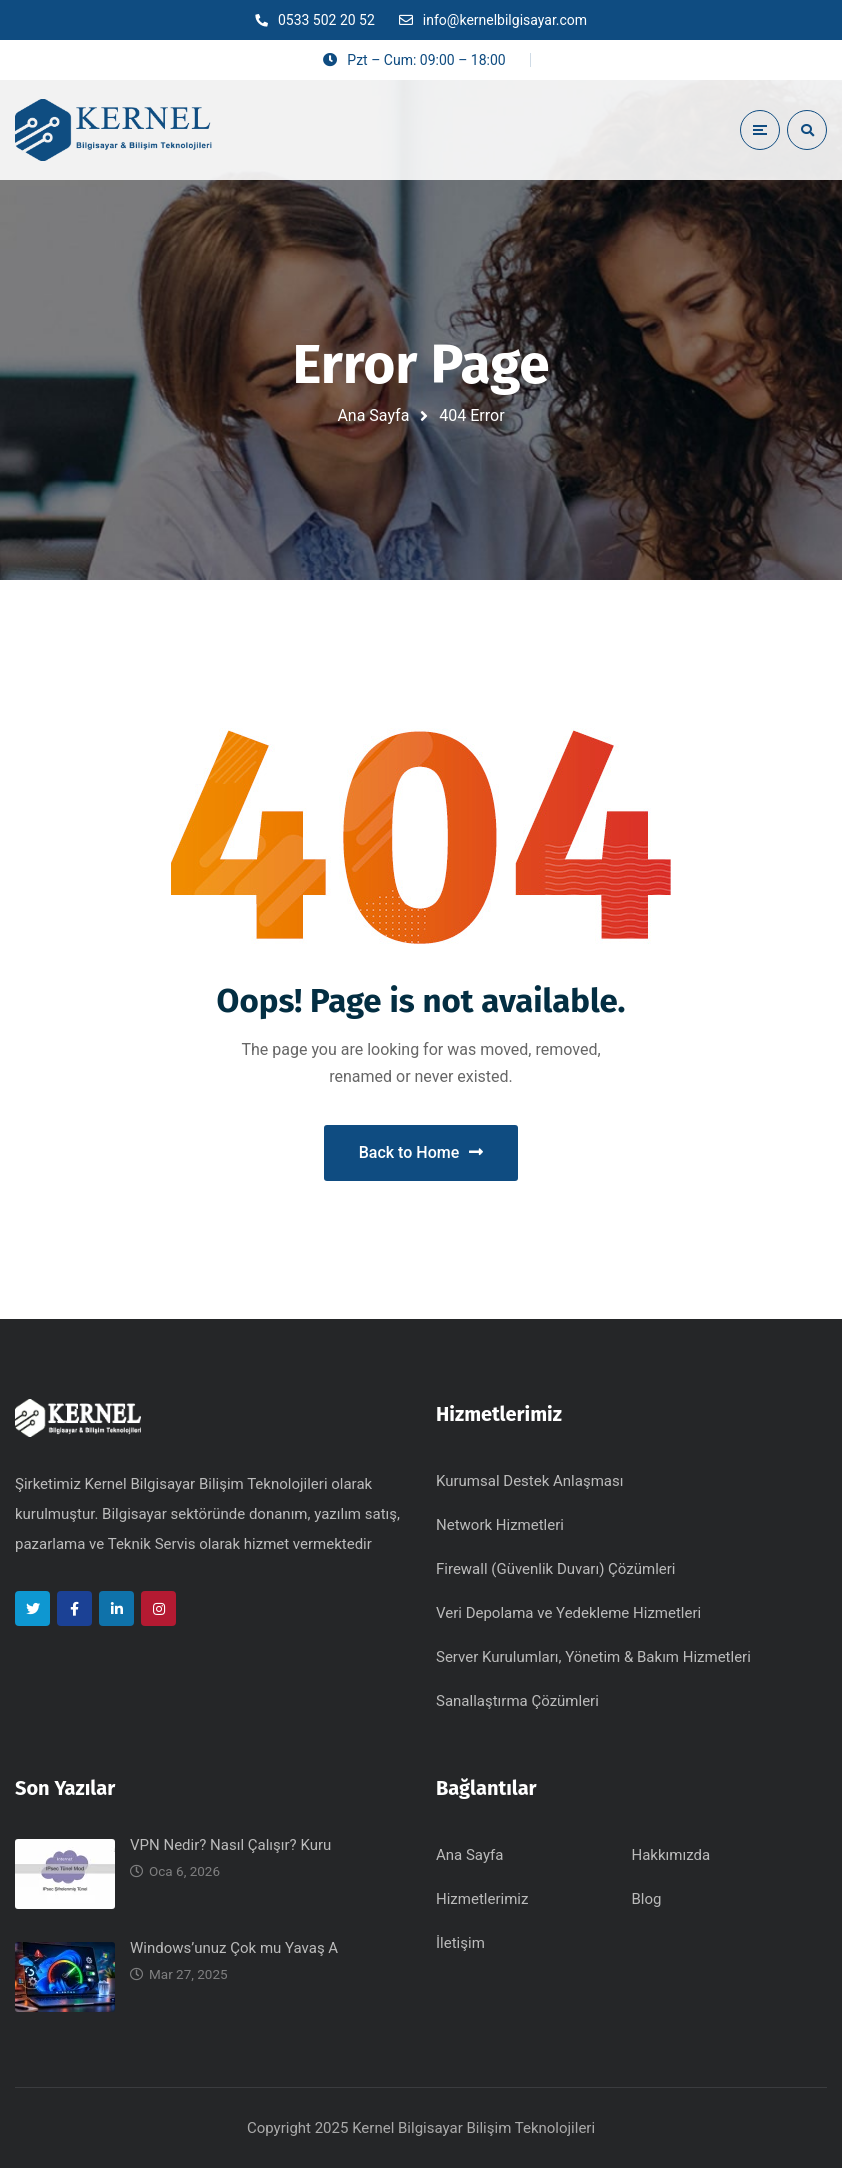 The width and height of the screenshot is (842, 2172). I want to click on İletişim, so click(460, 1947).